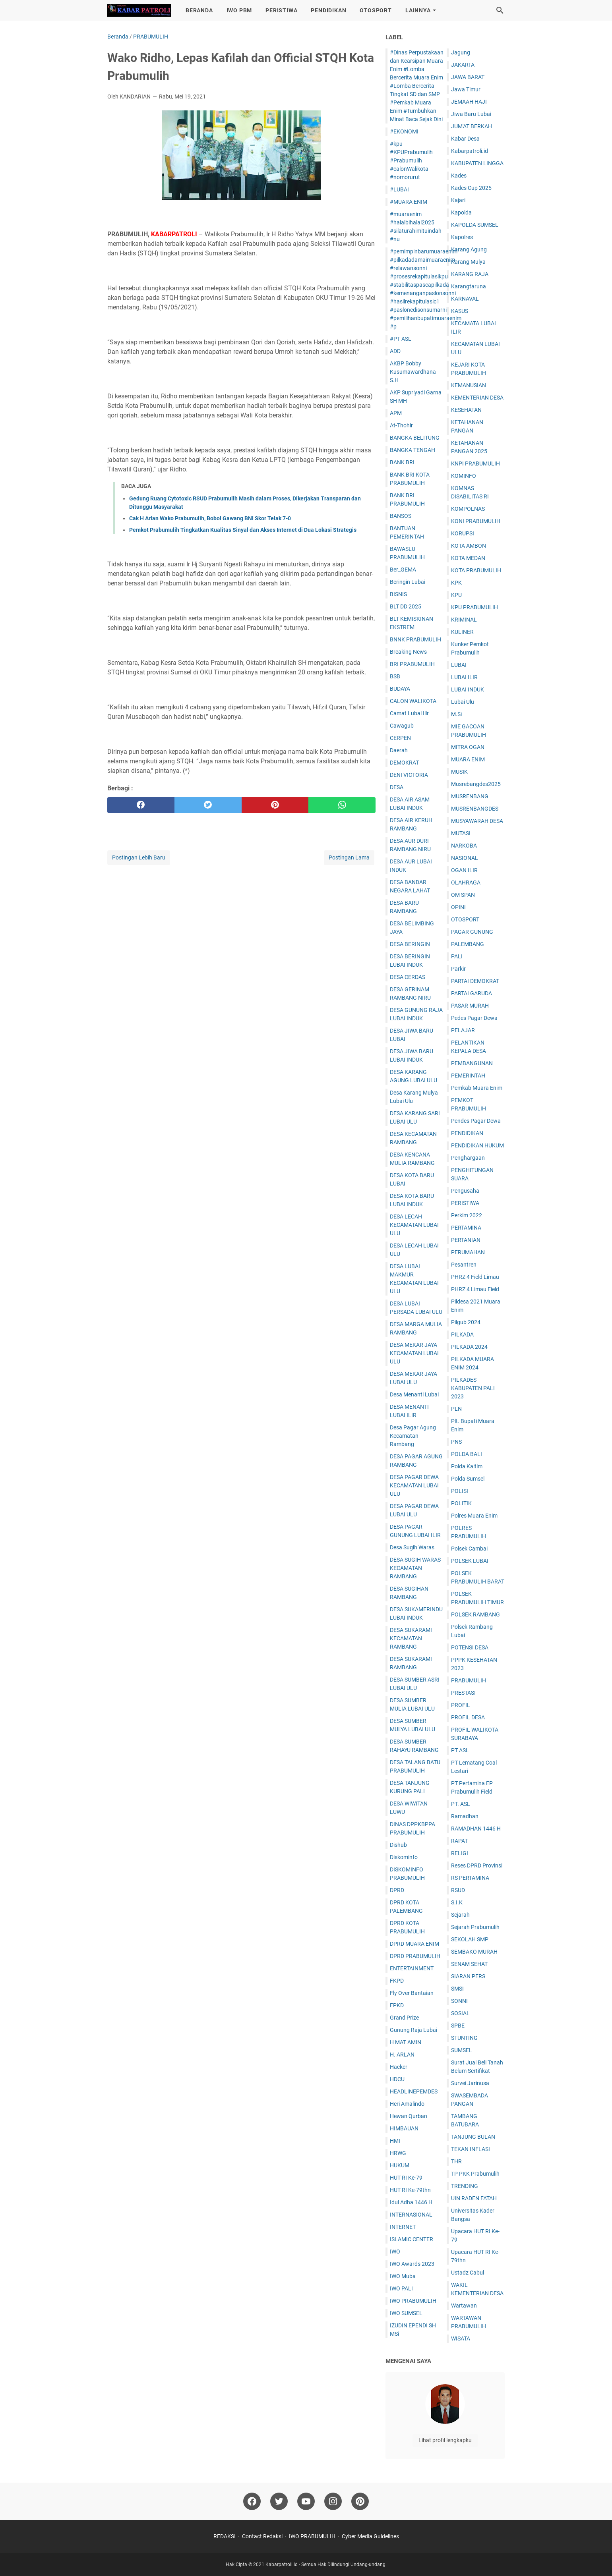 This screenshot has width=612, height=2576. What do you see at coordinates (475, 1289) in the screenshot?
I see `PHRZ 4 Limau Field` at bounding box center [475, 1289].